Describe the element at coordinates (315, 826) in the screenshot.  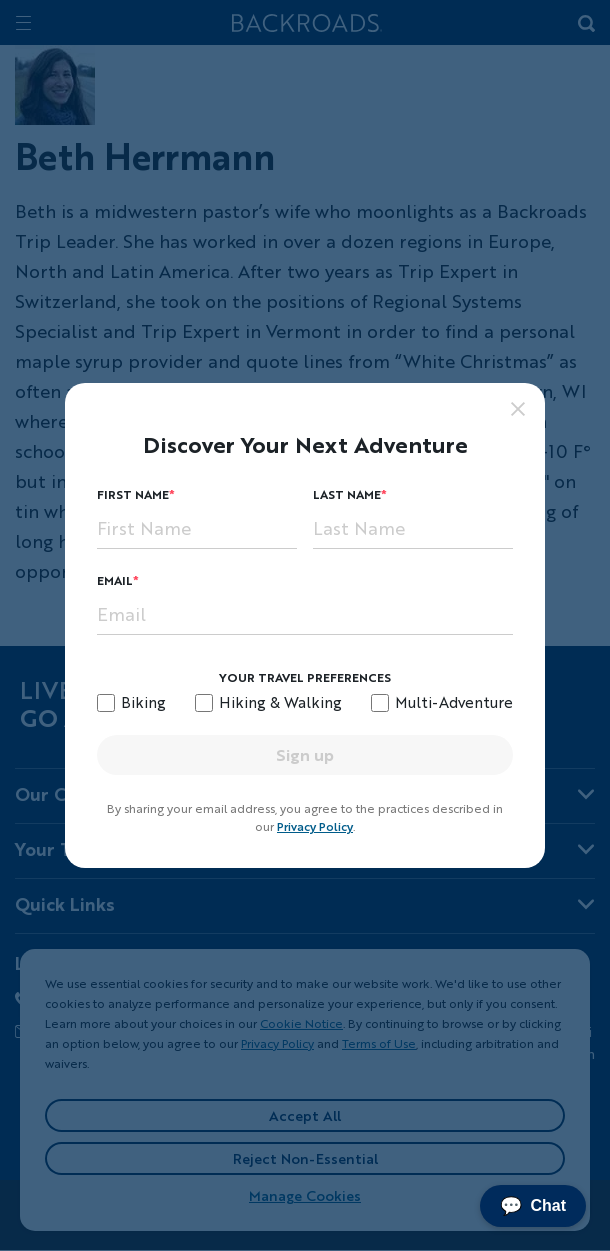
I see `Privacy Policy` at that location.